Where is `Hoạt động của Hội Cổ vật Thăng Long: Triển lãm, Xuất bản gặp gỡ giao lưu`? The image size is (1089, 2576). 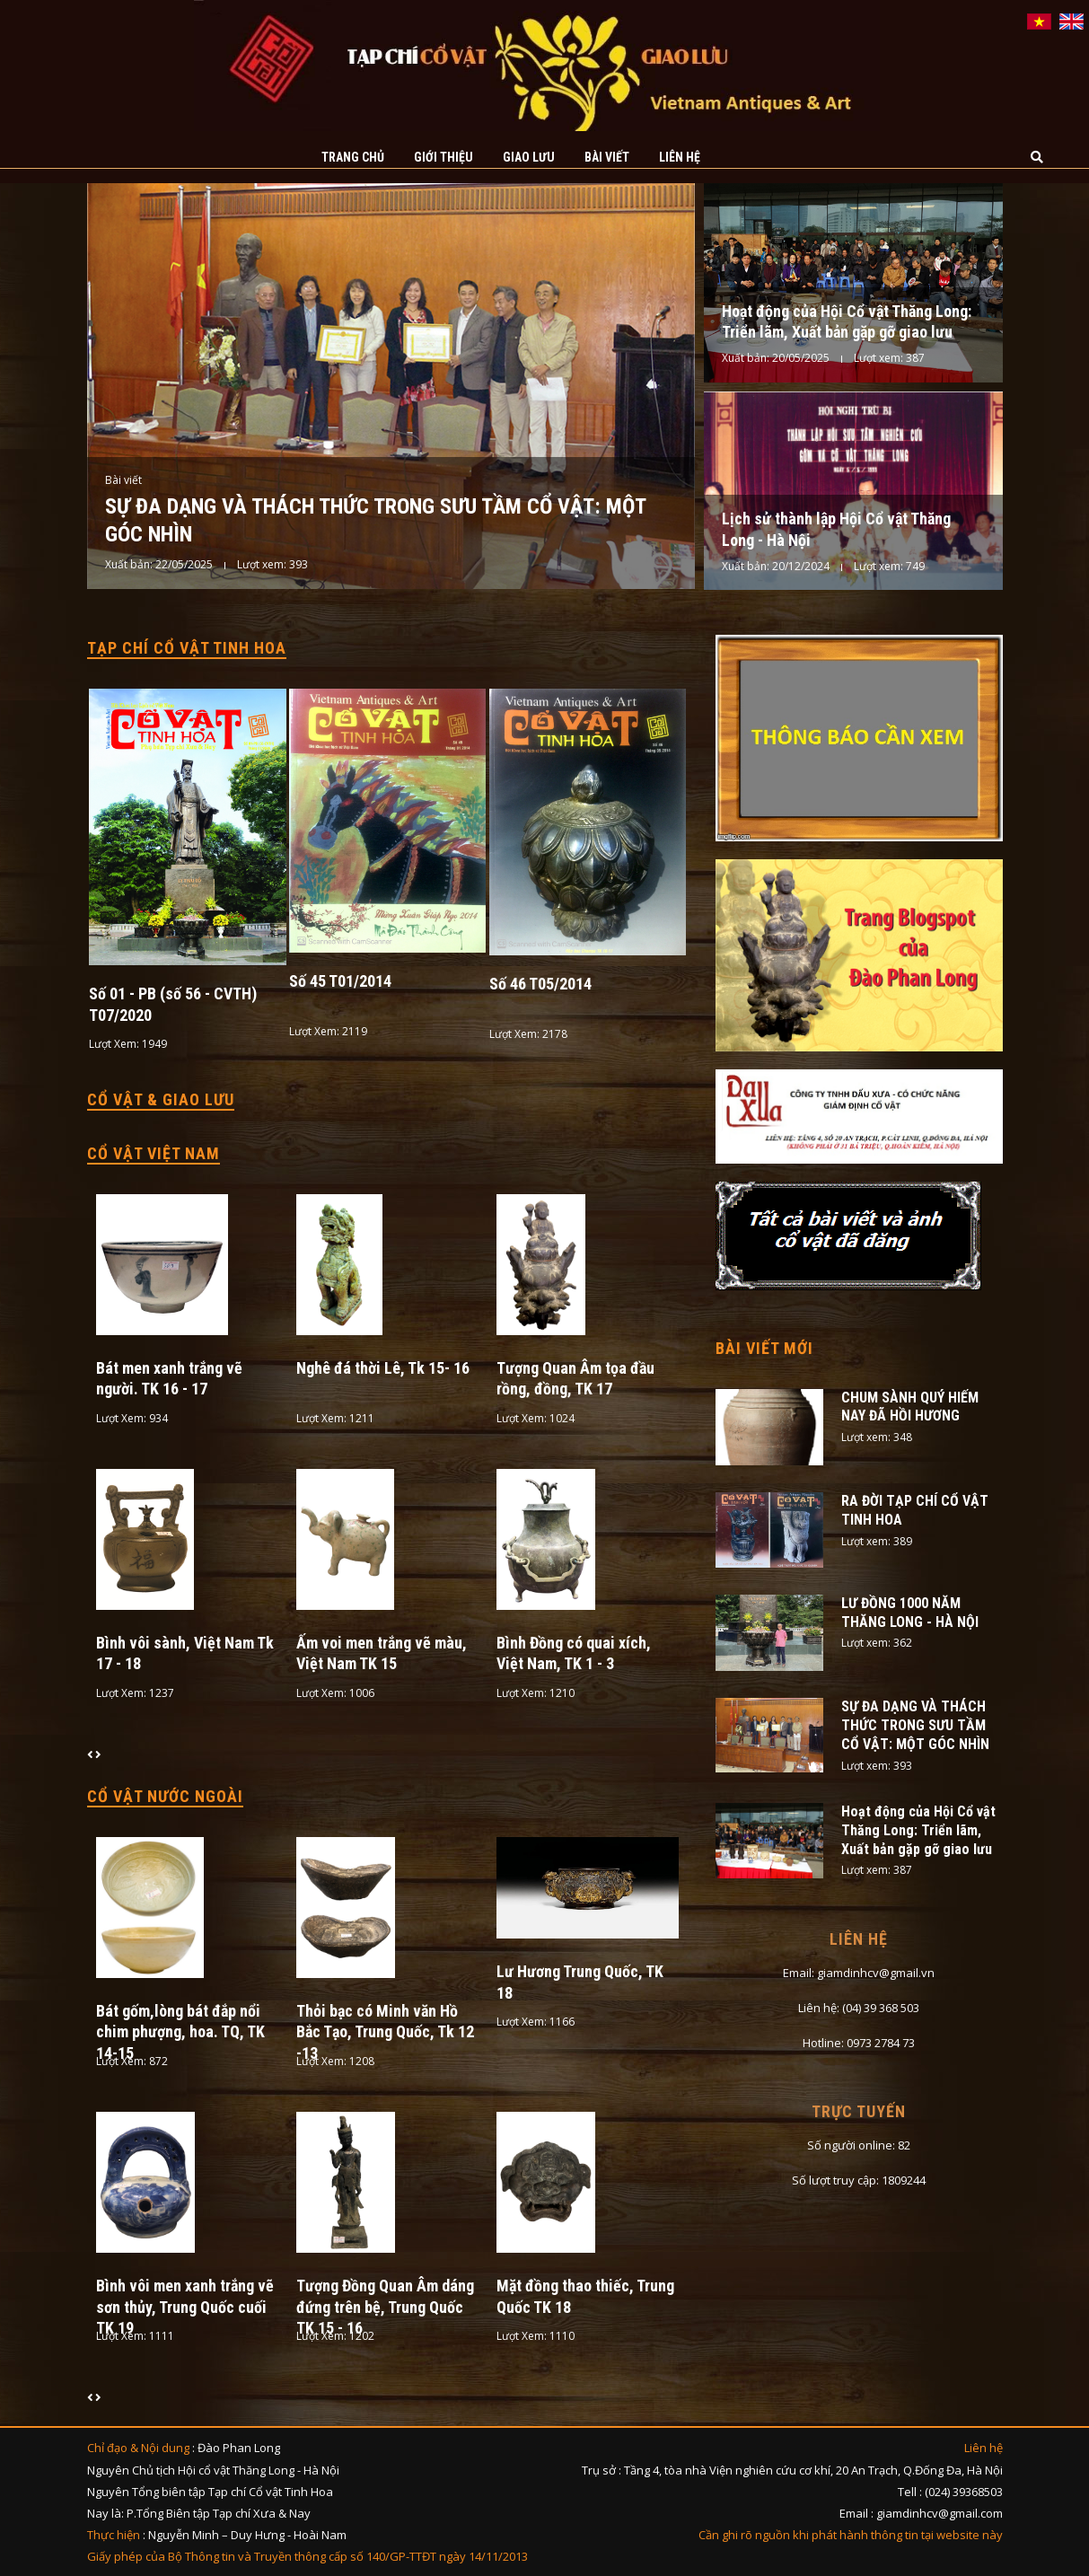 Hoạt động của Hội Cổ vật Thăng Long: Triển lãm, Xuất bản gặp gỡ giao lưu is located at coordinates (918, 1830).